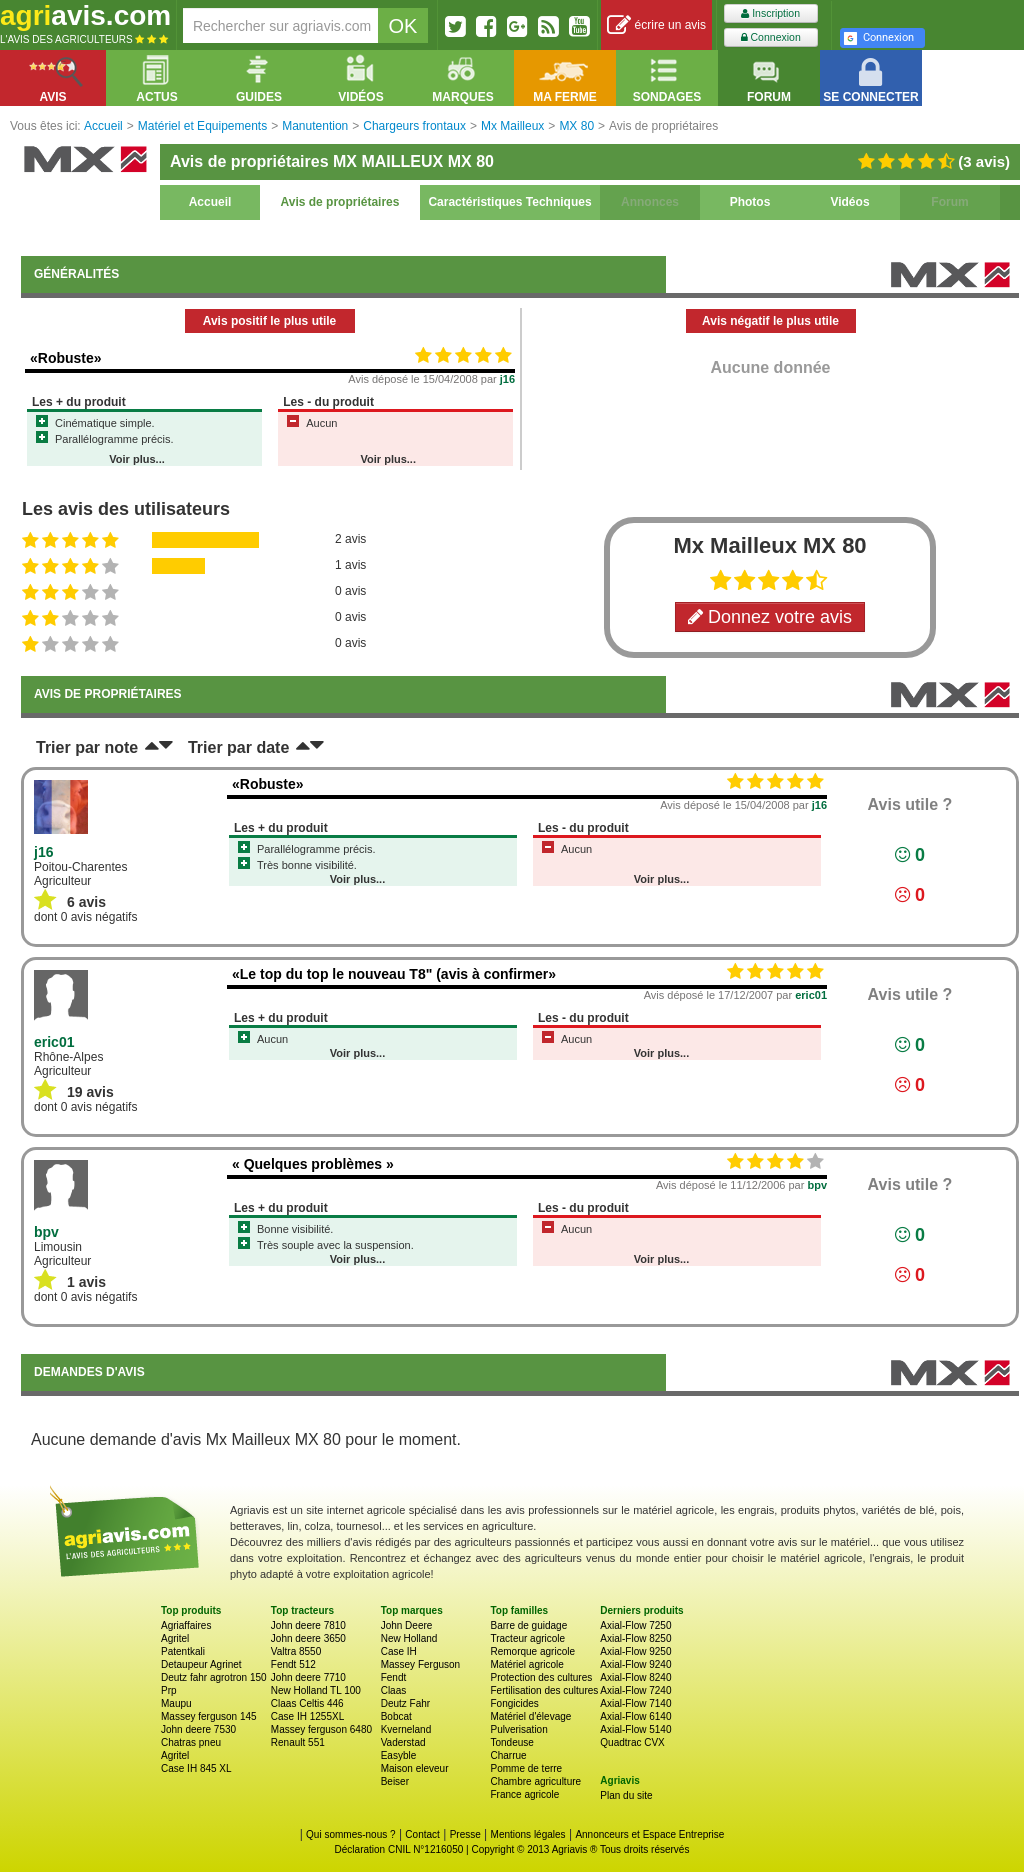 The height and width of the screenshot is (1872, 1024). I want to click on Trier par date, so click(238, 747).